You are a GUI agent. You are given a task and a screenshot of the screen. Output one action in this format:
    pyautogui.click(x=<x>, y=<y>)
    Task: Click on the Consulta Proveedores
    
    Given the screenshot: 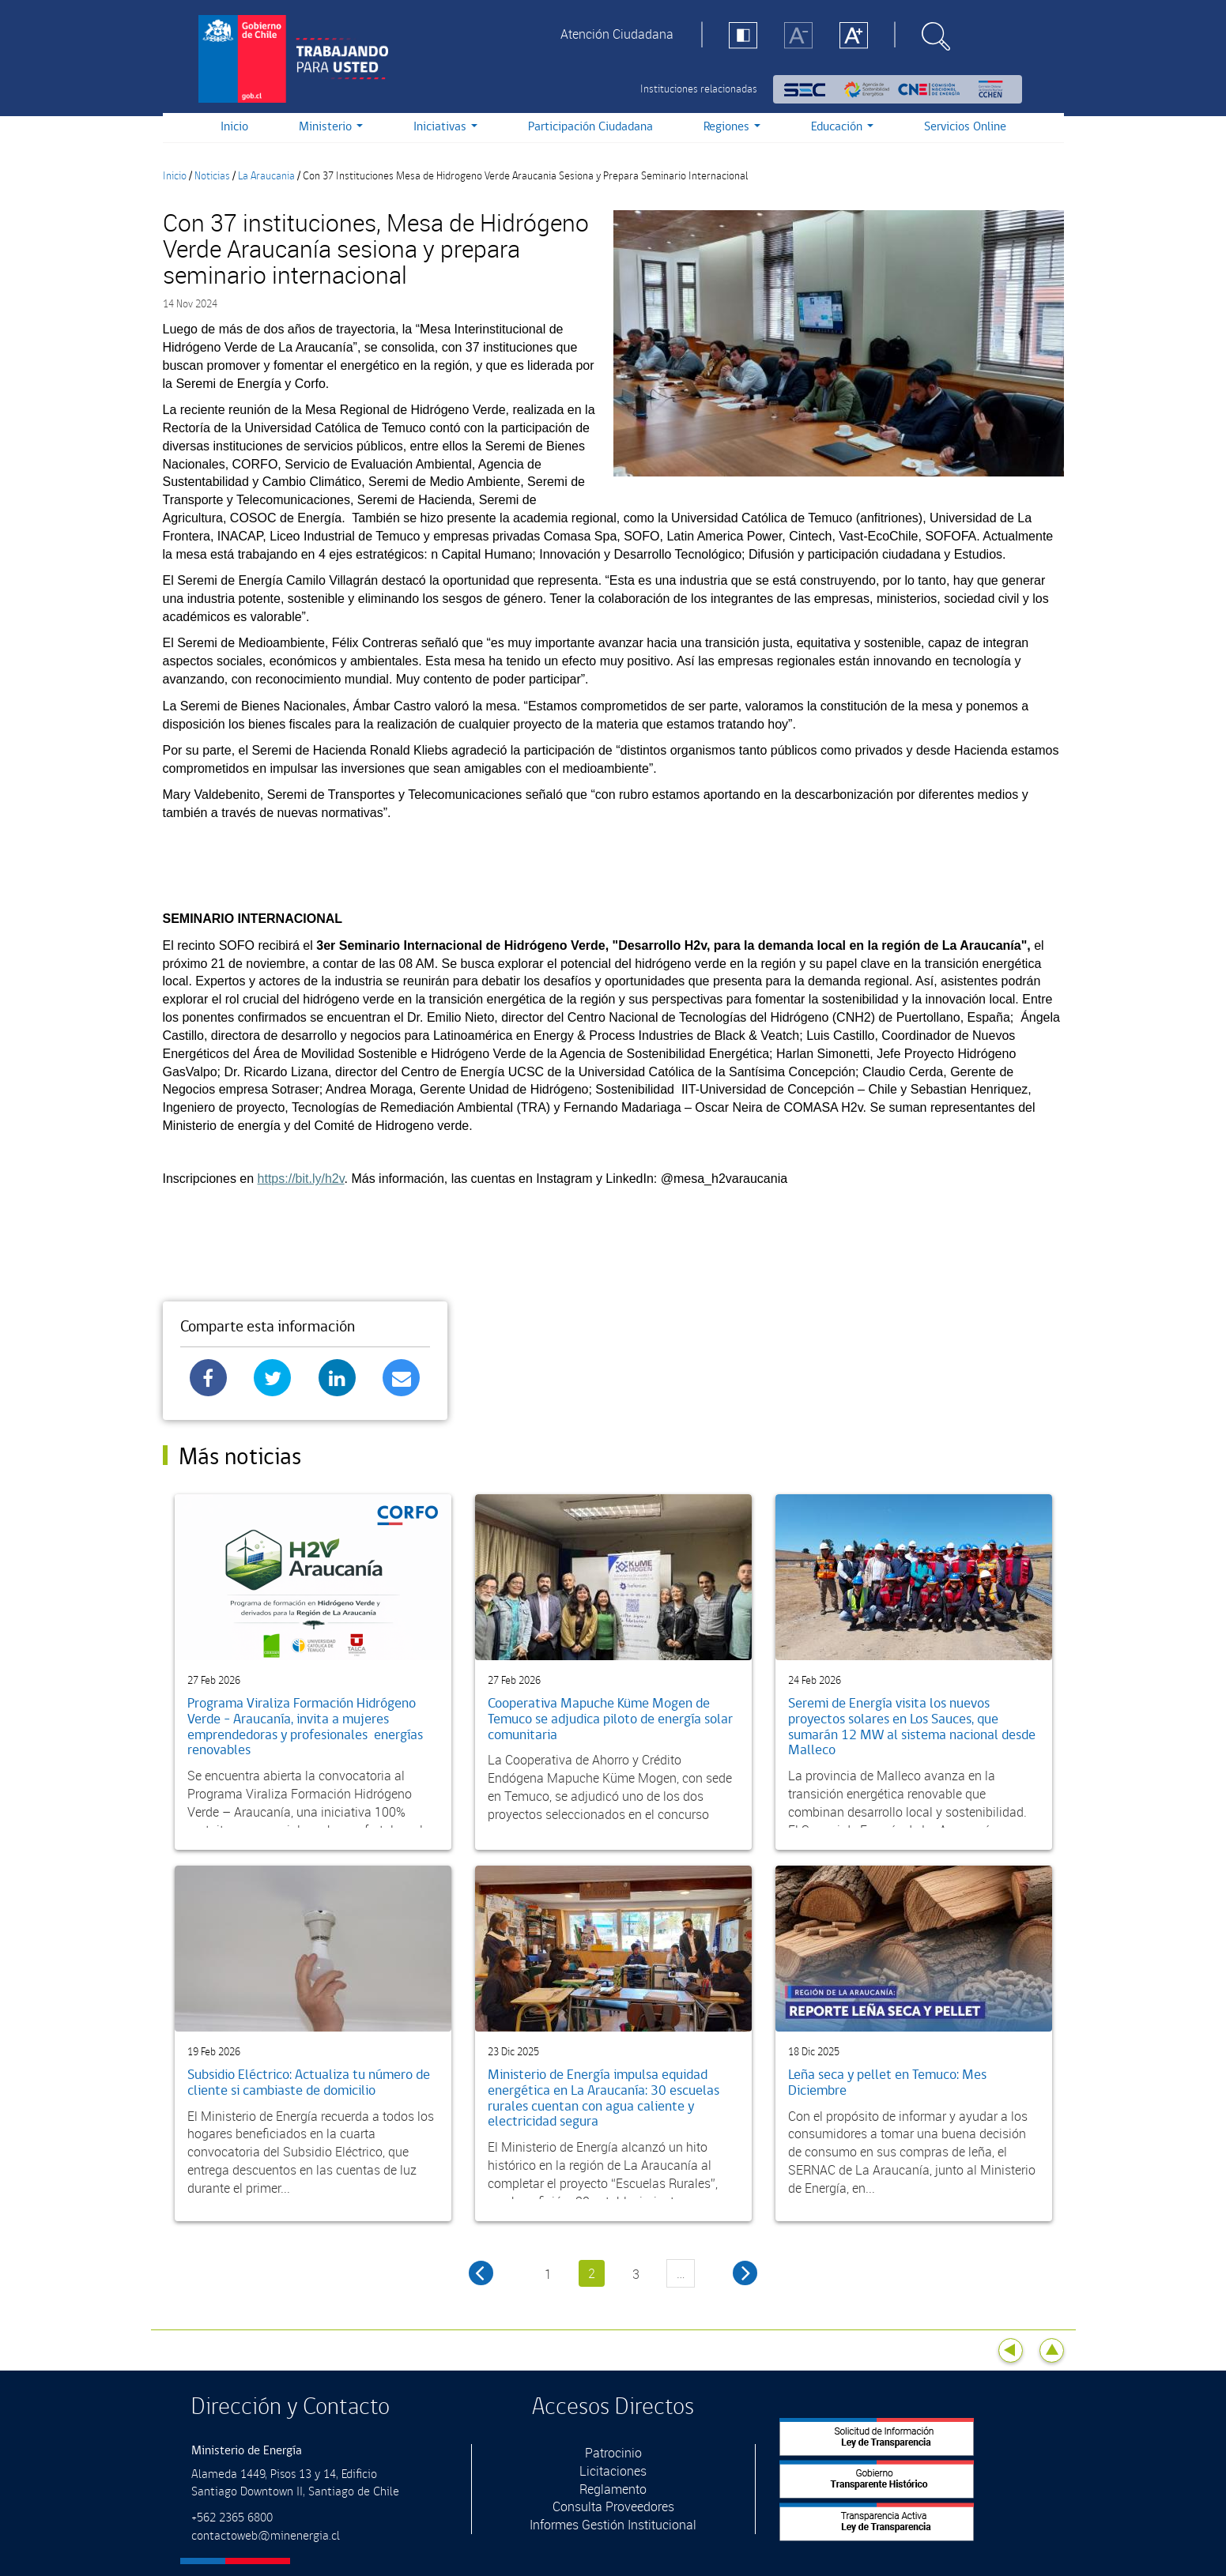 What is the action you would take?
    pyautogui.click(x=613, y=2506)
    